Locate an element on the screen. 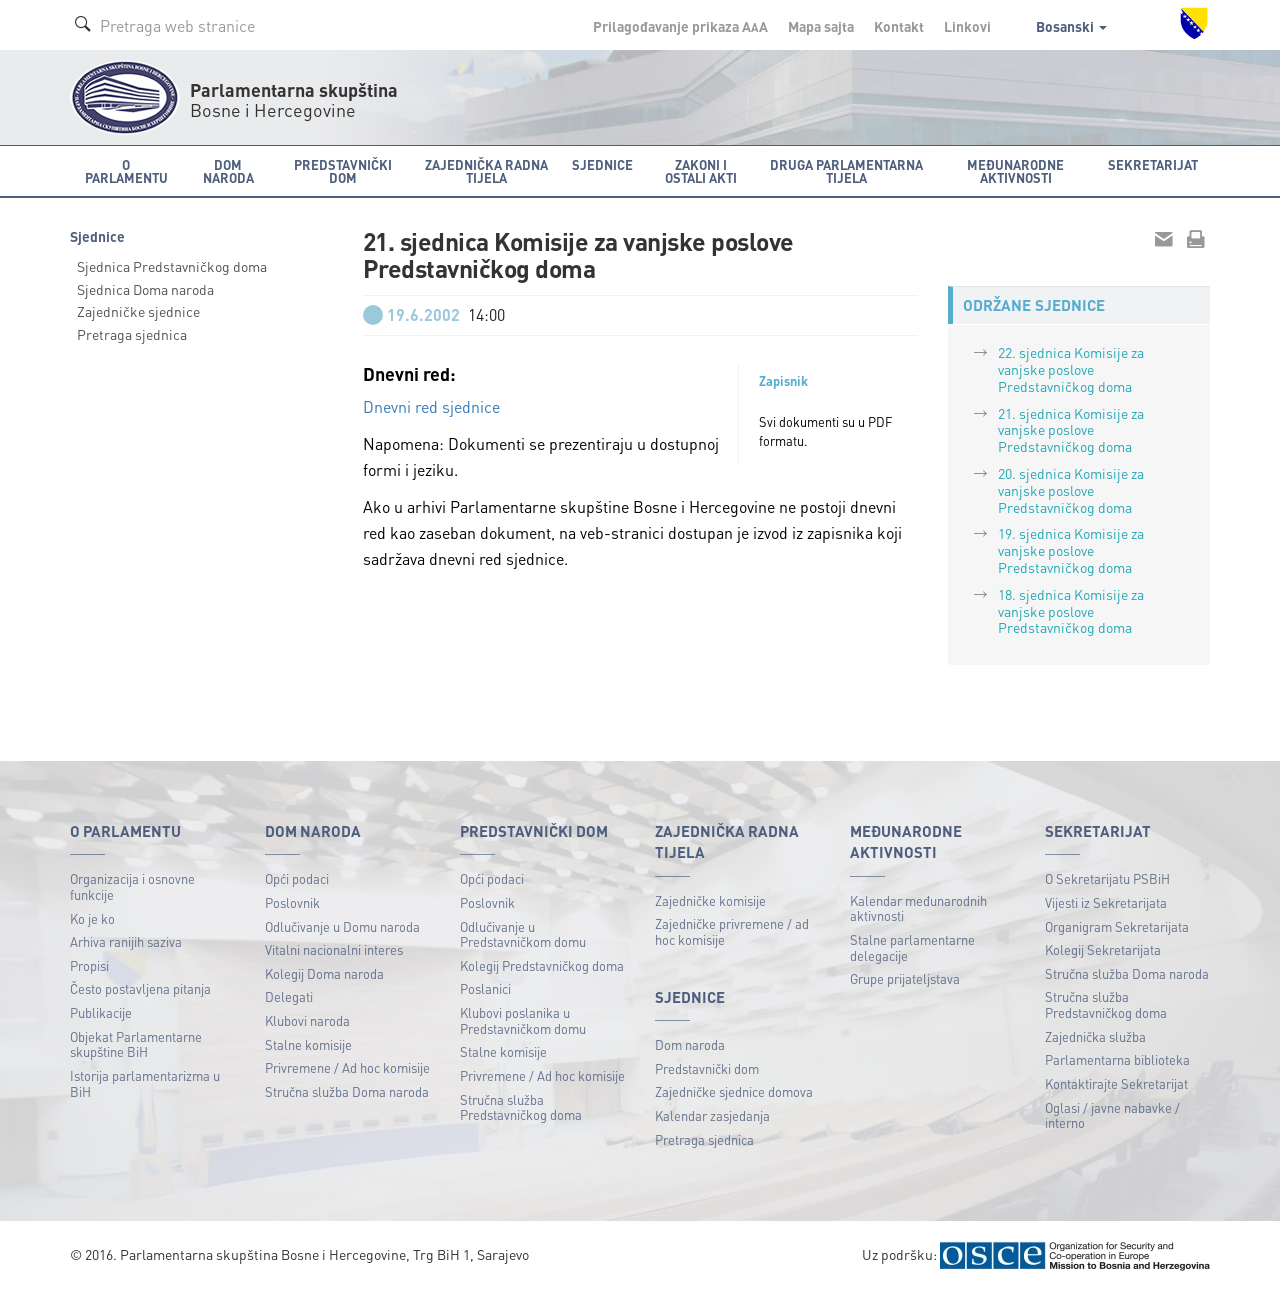 The width and height of the screenshot is (1280, 1291). Bosanski [button] is located at coordinates (1071, 26).